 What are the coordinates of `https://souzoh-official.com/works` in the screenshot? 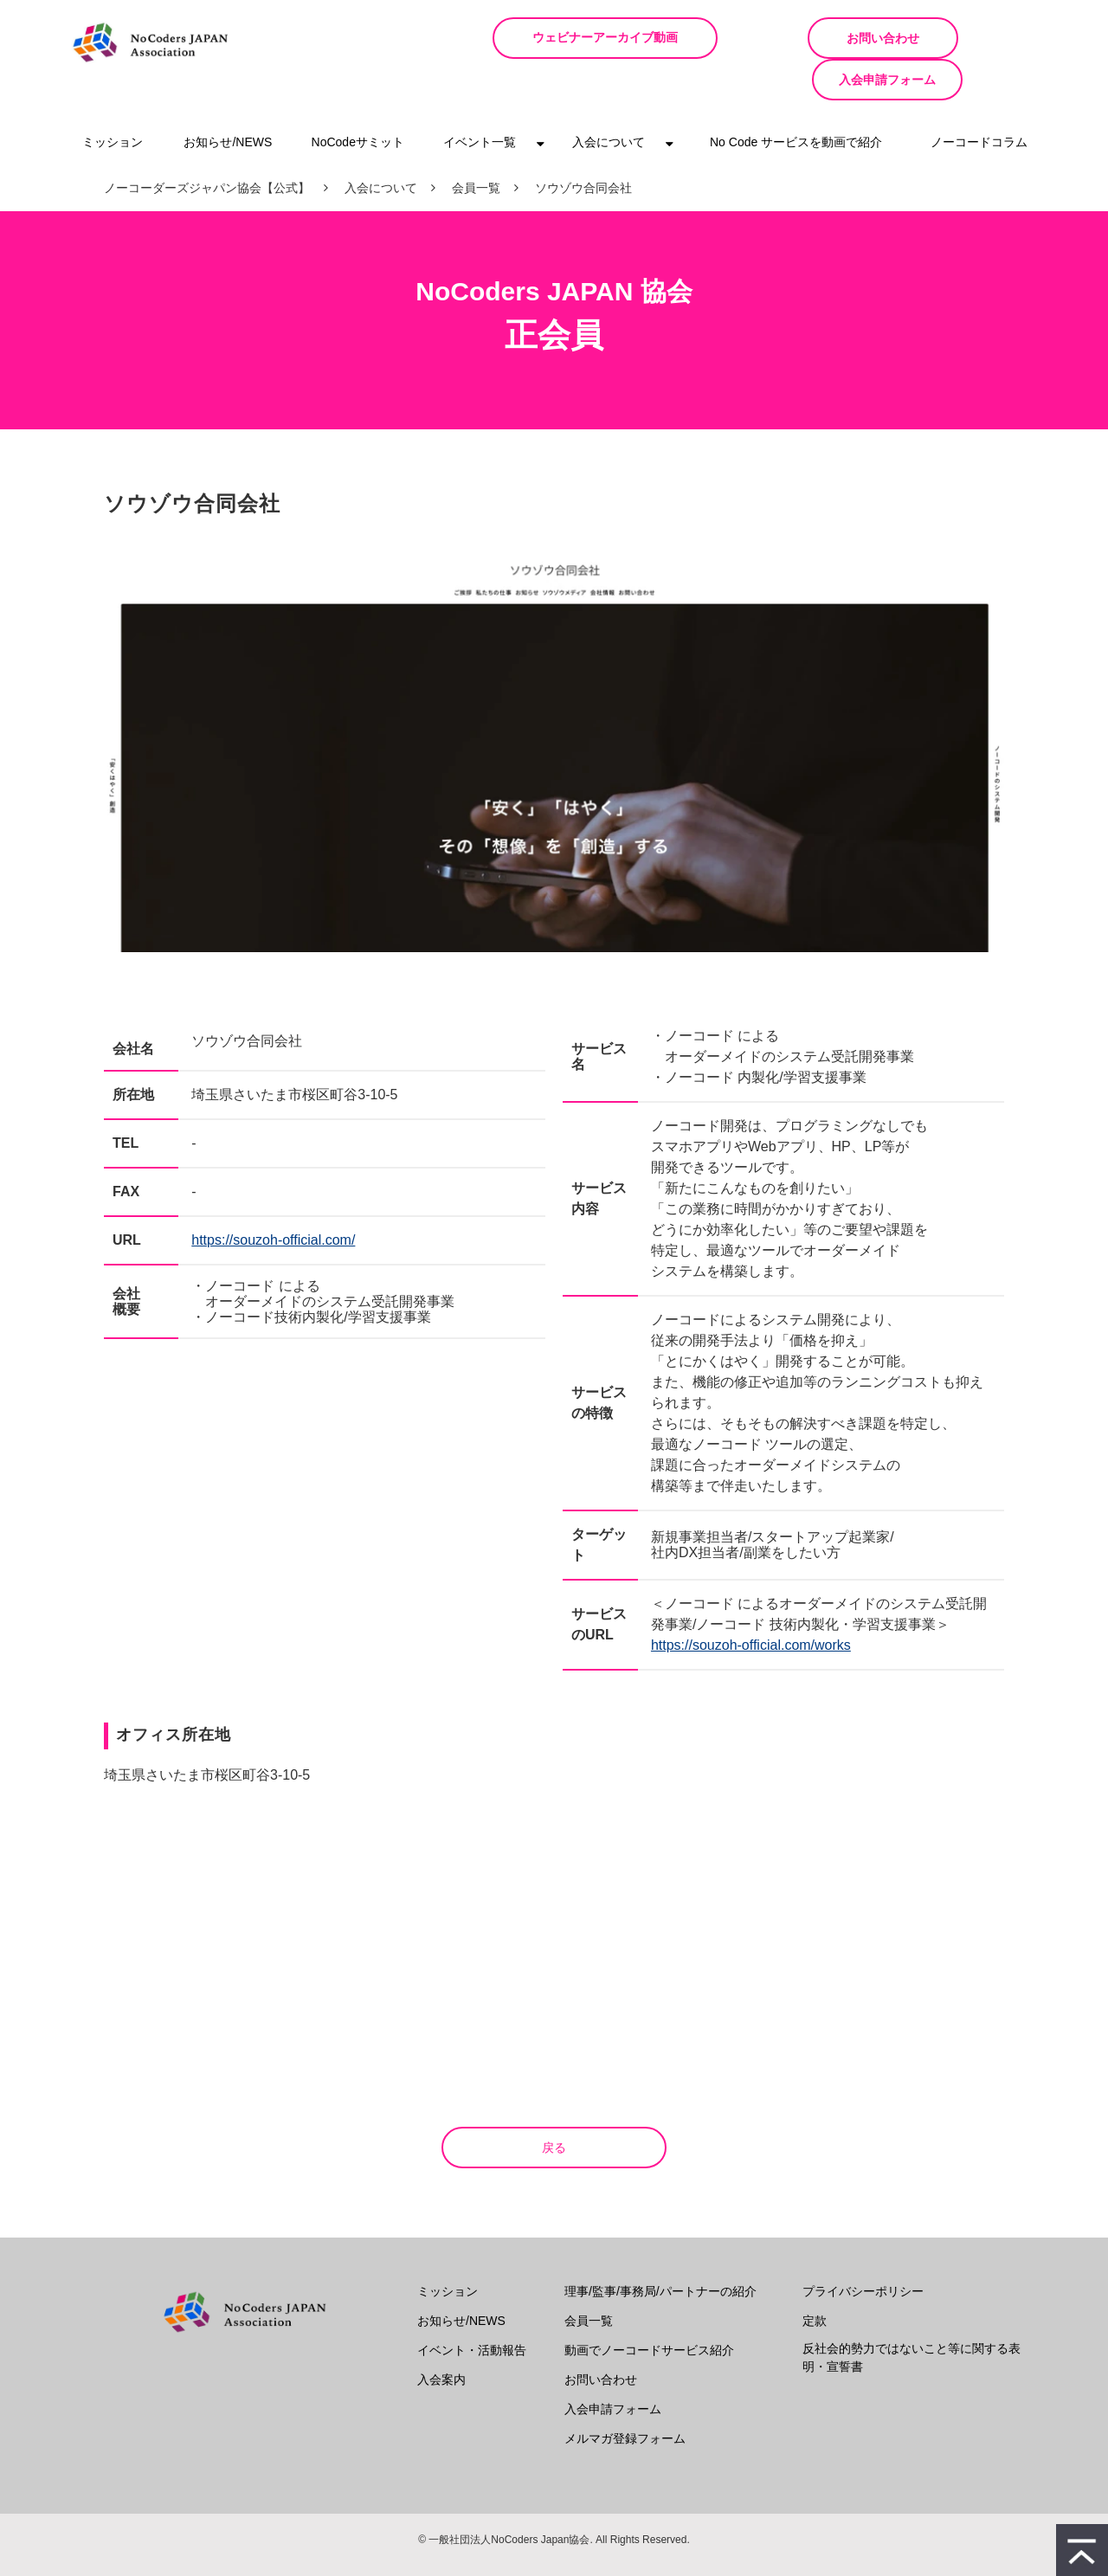 It's located at (751, 1603).